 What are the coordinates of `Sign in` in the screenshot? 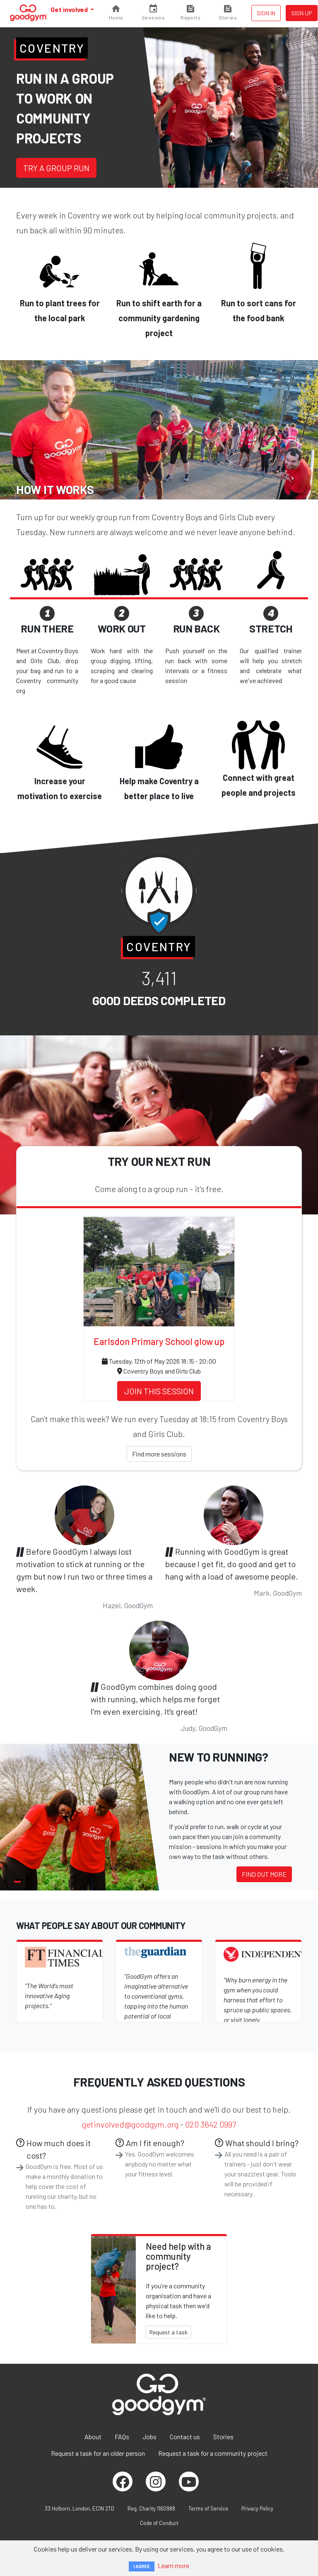 It's located at (266, 13).